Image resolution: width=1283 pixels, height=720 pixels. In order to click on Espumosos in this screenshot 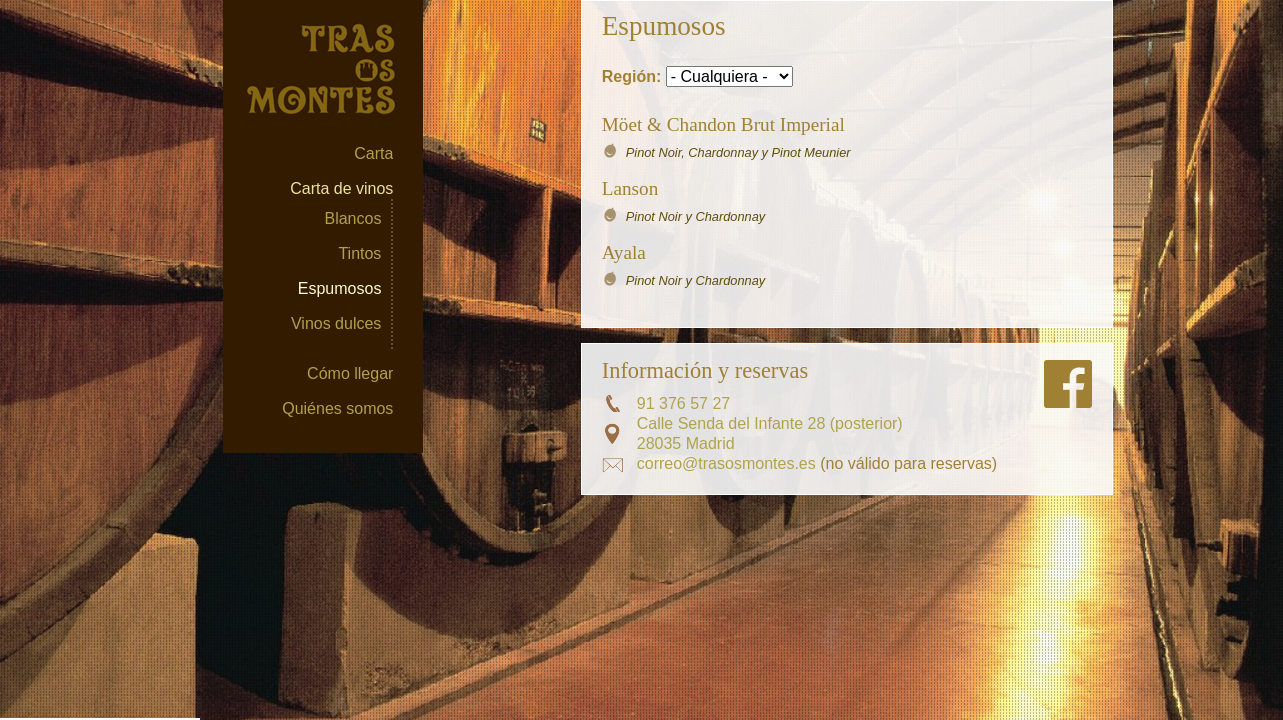, I will do `click(340, 288)`.